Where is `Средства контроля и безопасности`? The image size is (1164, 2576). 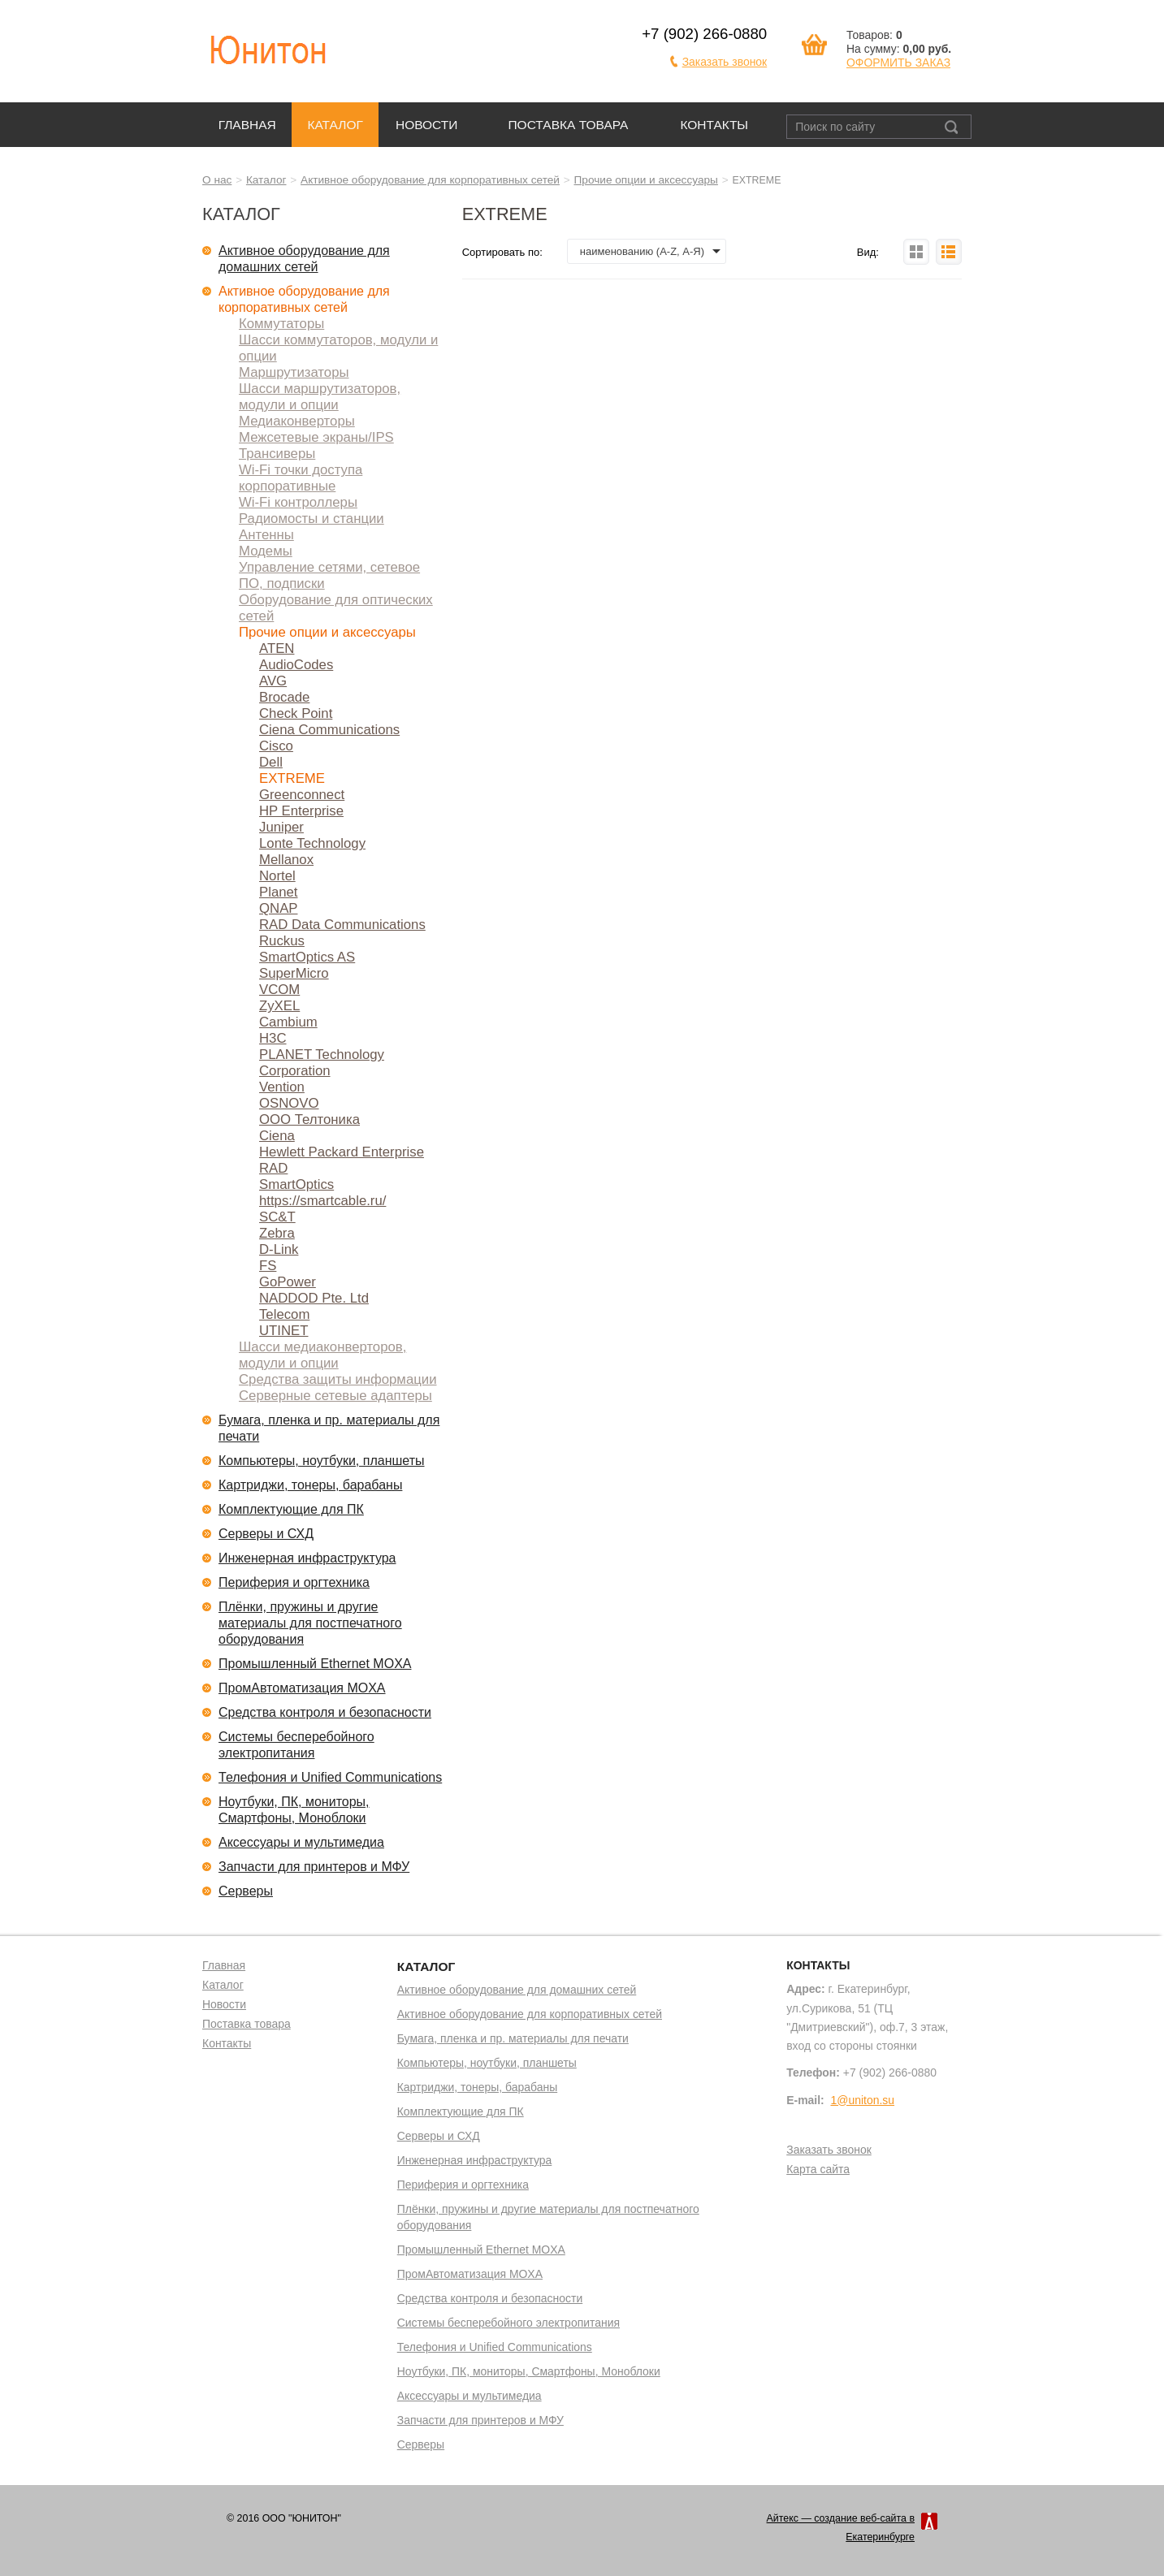
Средства контроля и безопасности is located at coordinates (325, 1712).